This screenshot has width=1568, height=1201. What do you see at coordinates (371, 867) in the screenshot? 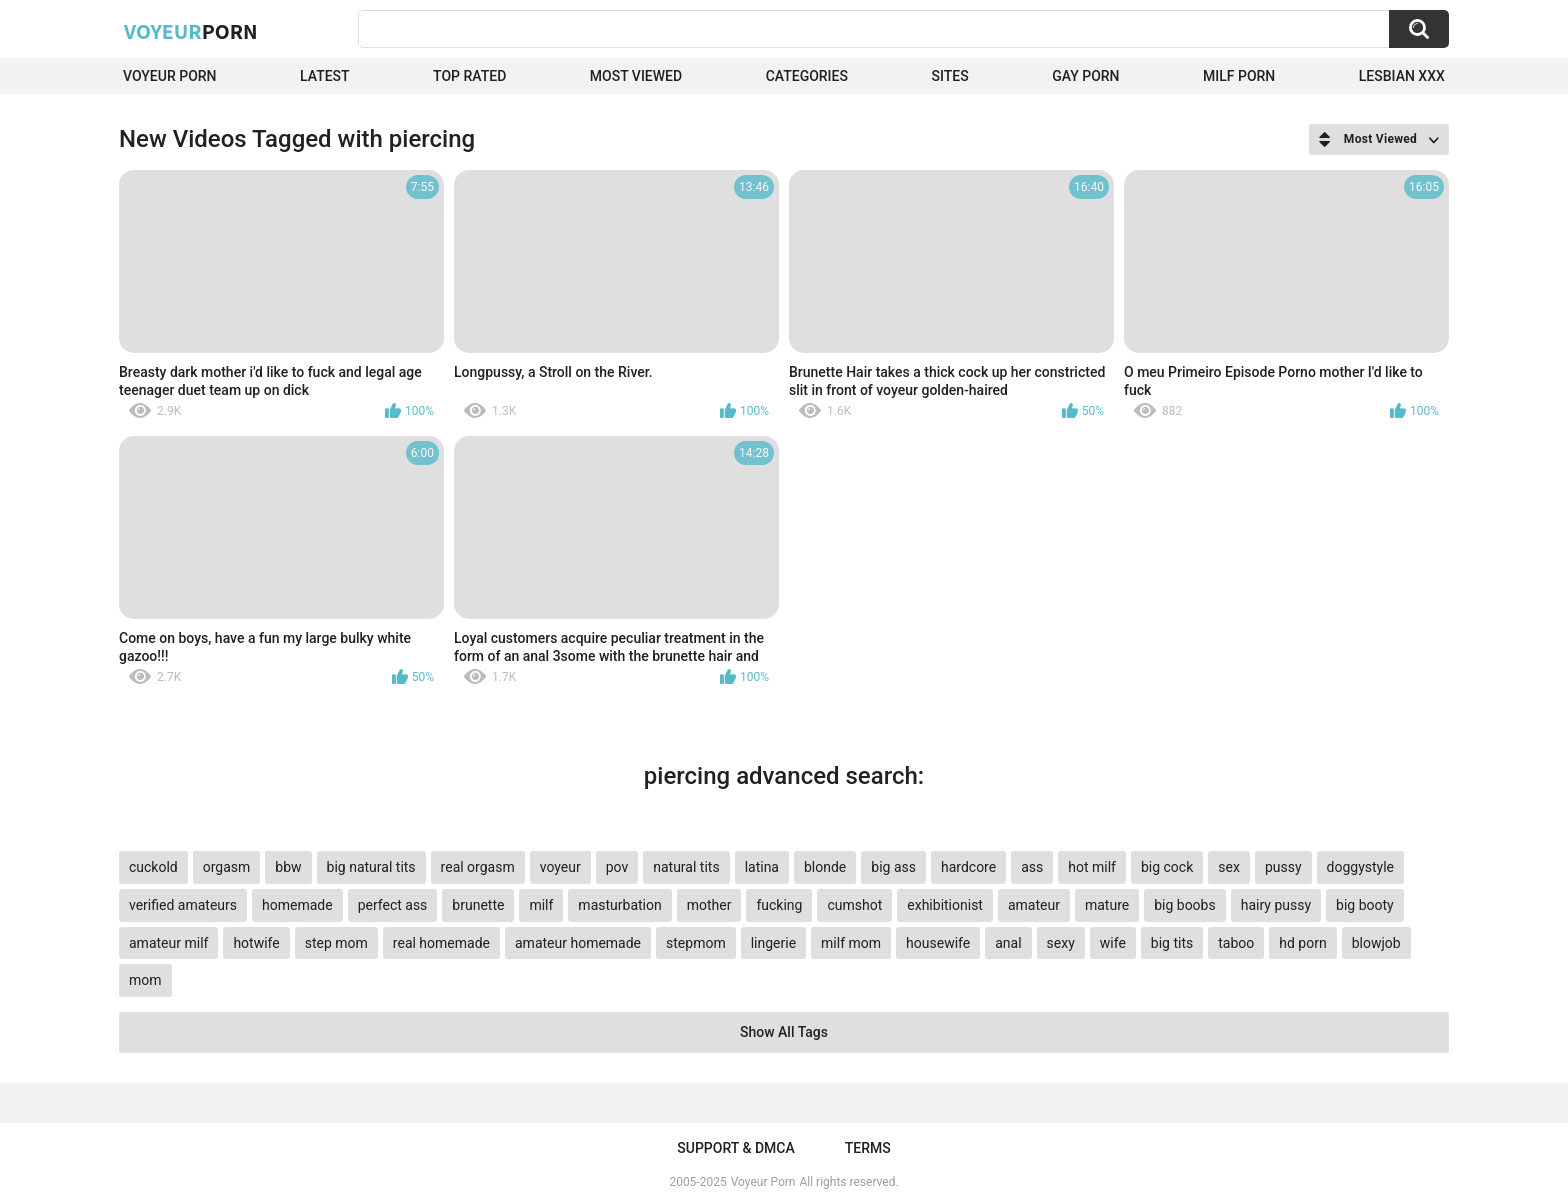
I see `big natural tits` at bounding box center [371, 867].